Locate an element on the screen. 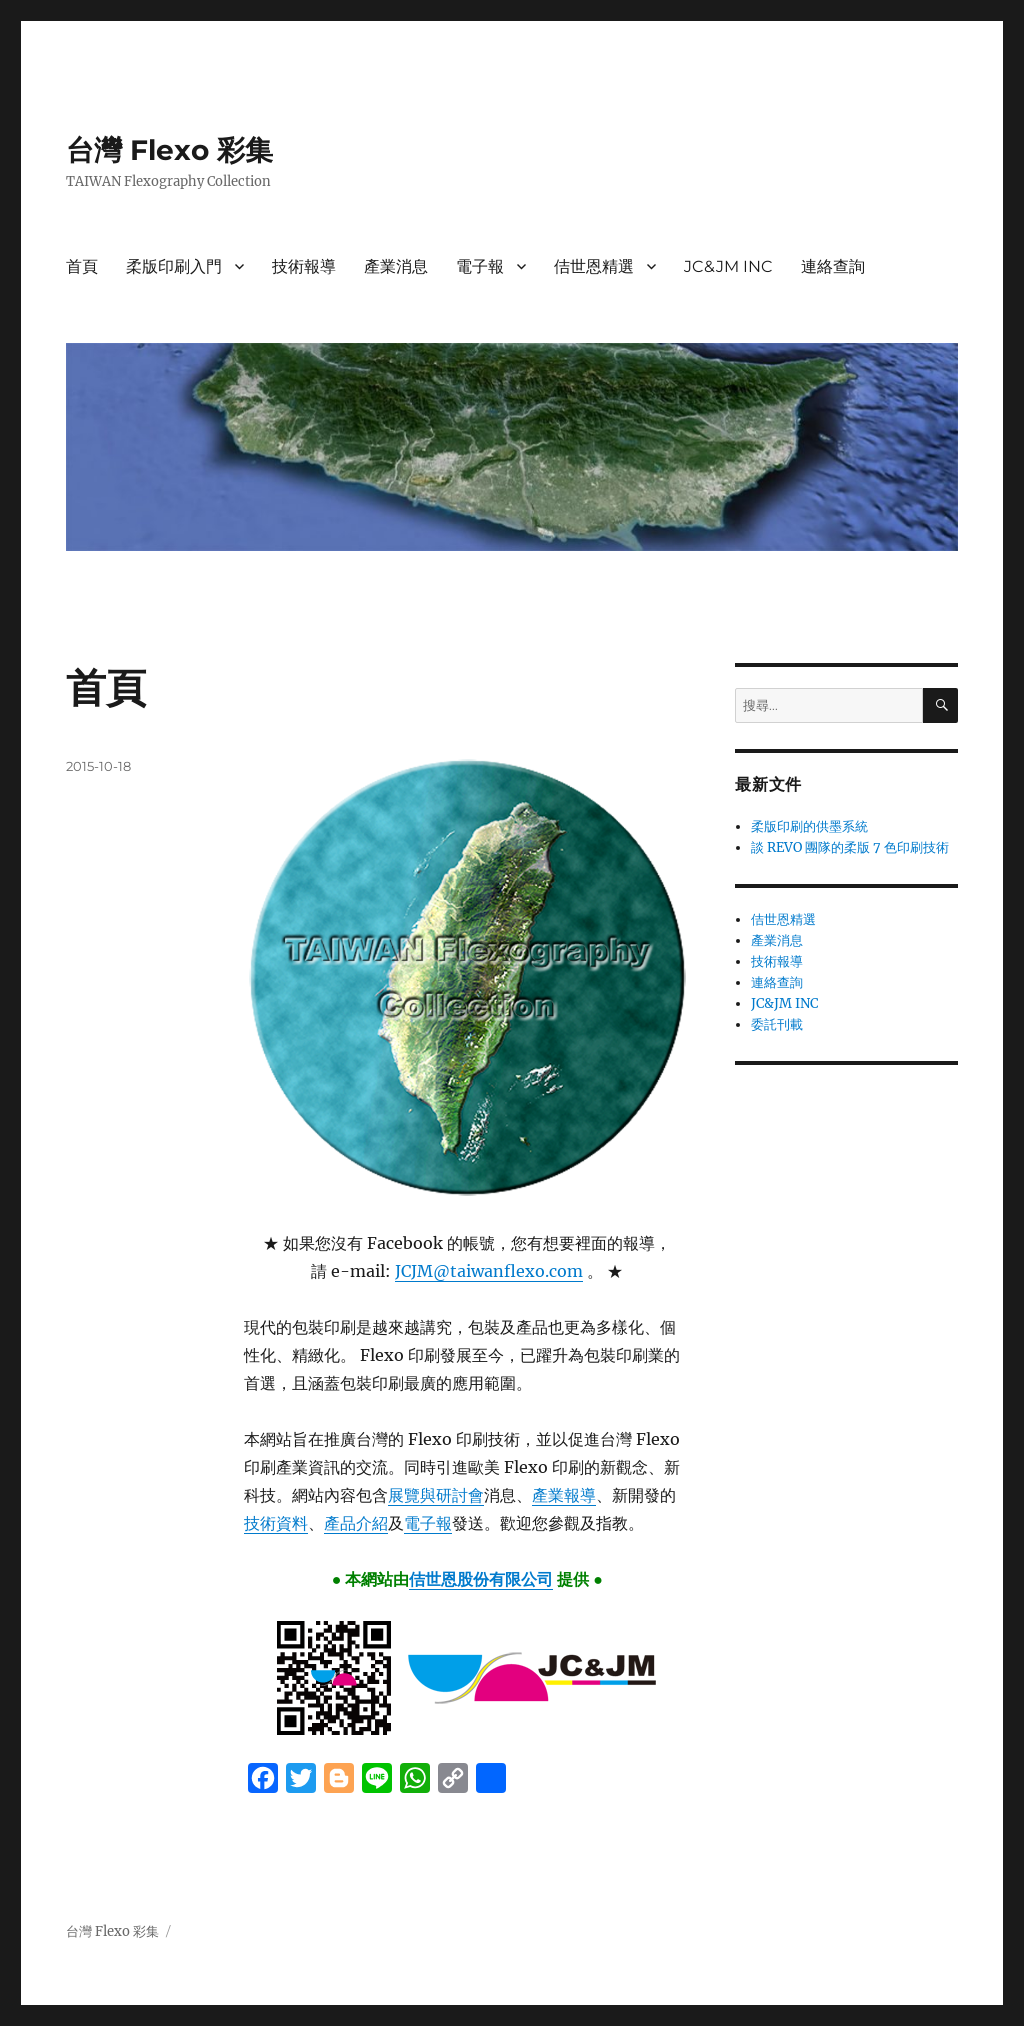 The width and height of the screenshot is (1024, 2026). 產業消息 is located at coordinates (396, 266).